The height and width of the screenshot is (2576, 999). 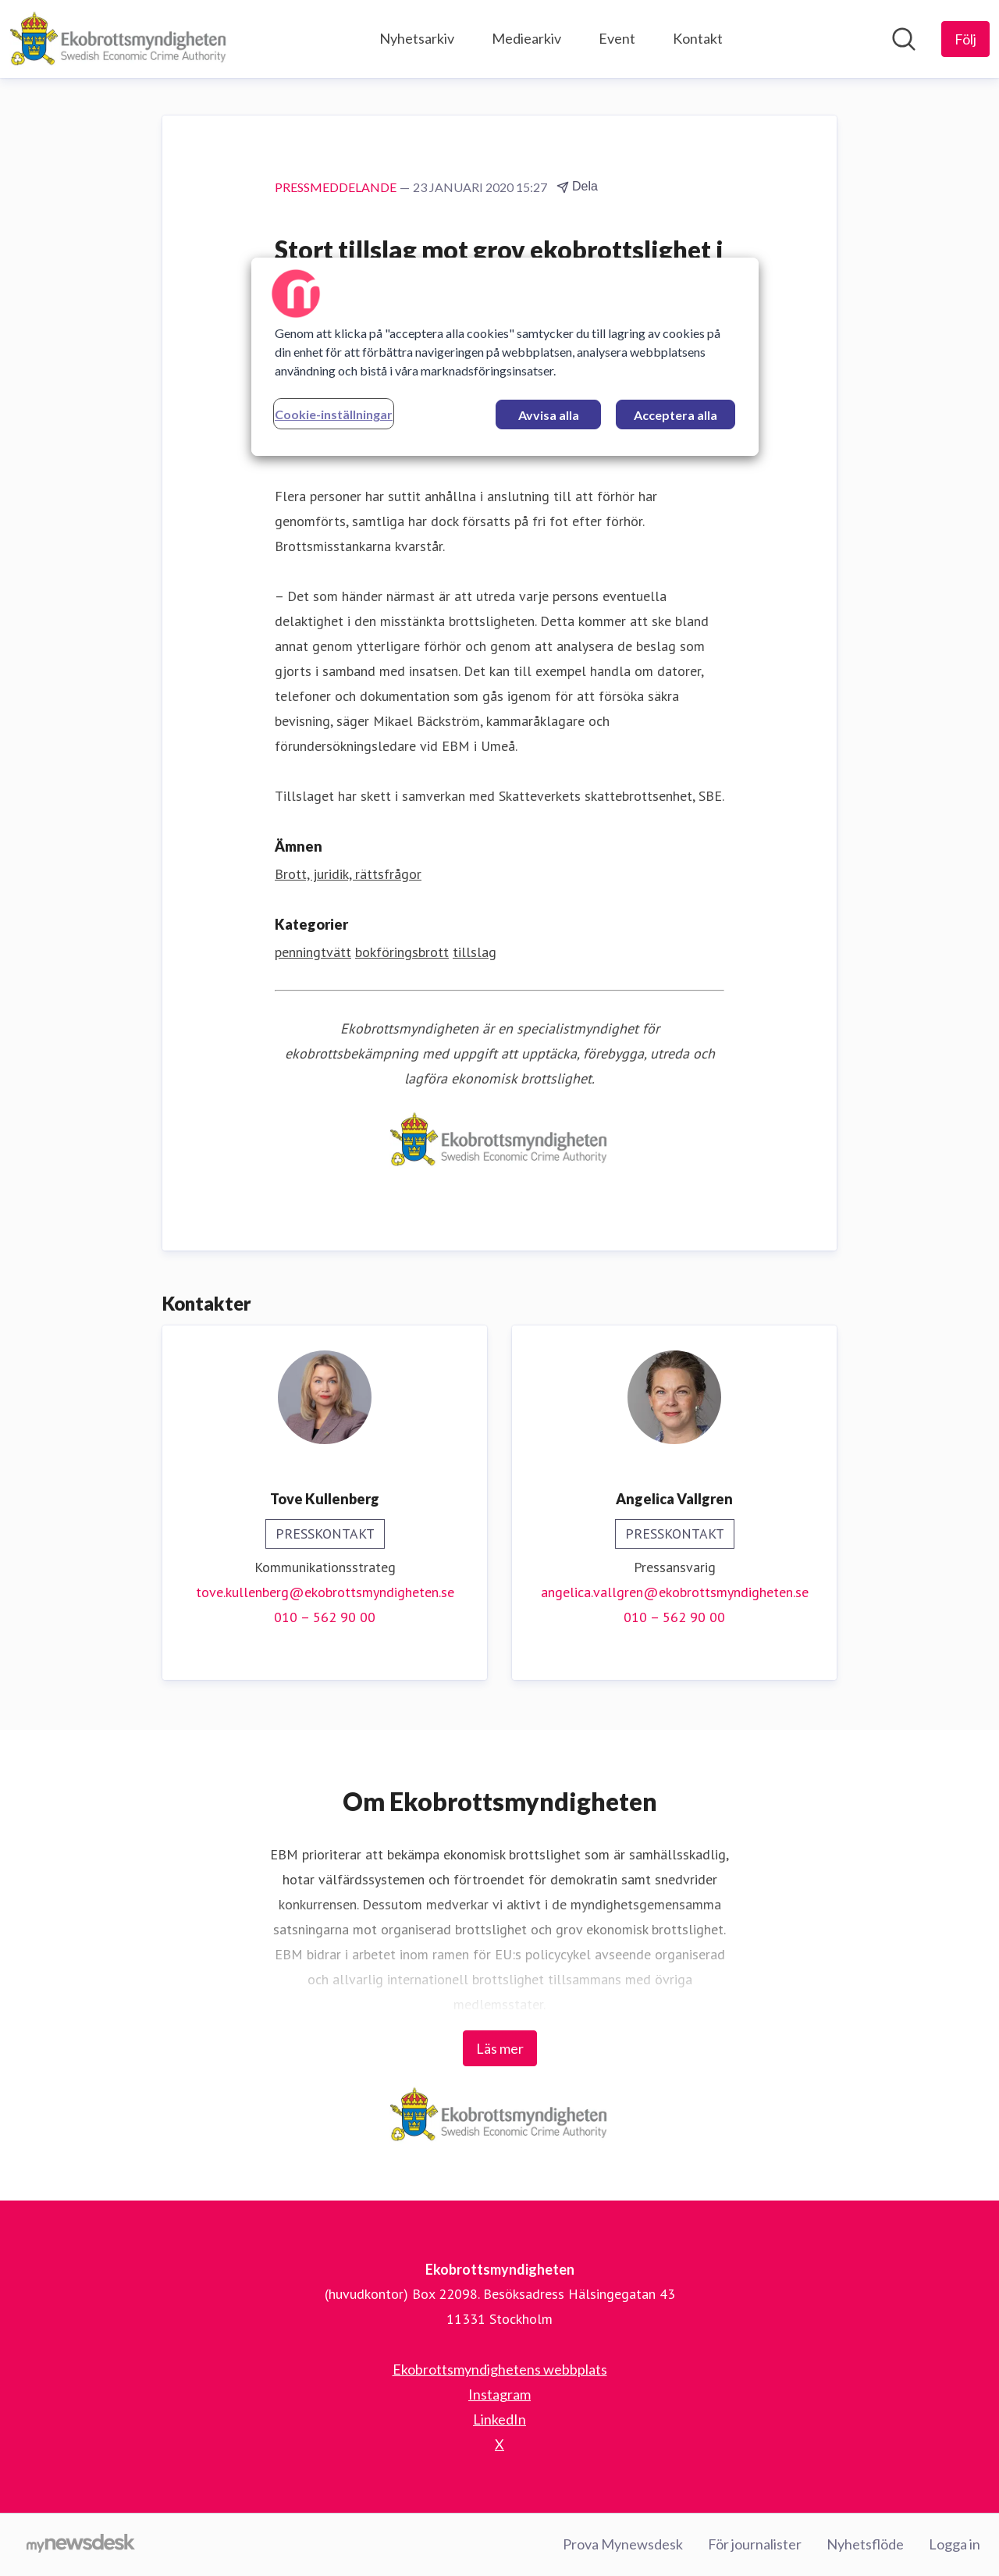 What do you see at coordinates (965, 39) in the screenshot?
I see `[Följ Ekobrottsmyndigheten]` at bounding box center [965, 39].